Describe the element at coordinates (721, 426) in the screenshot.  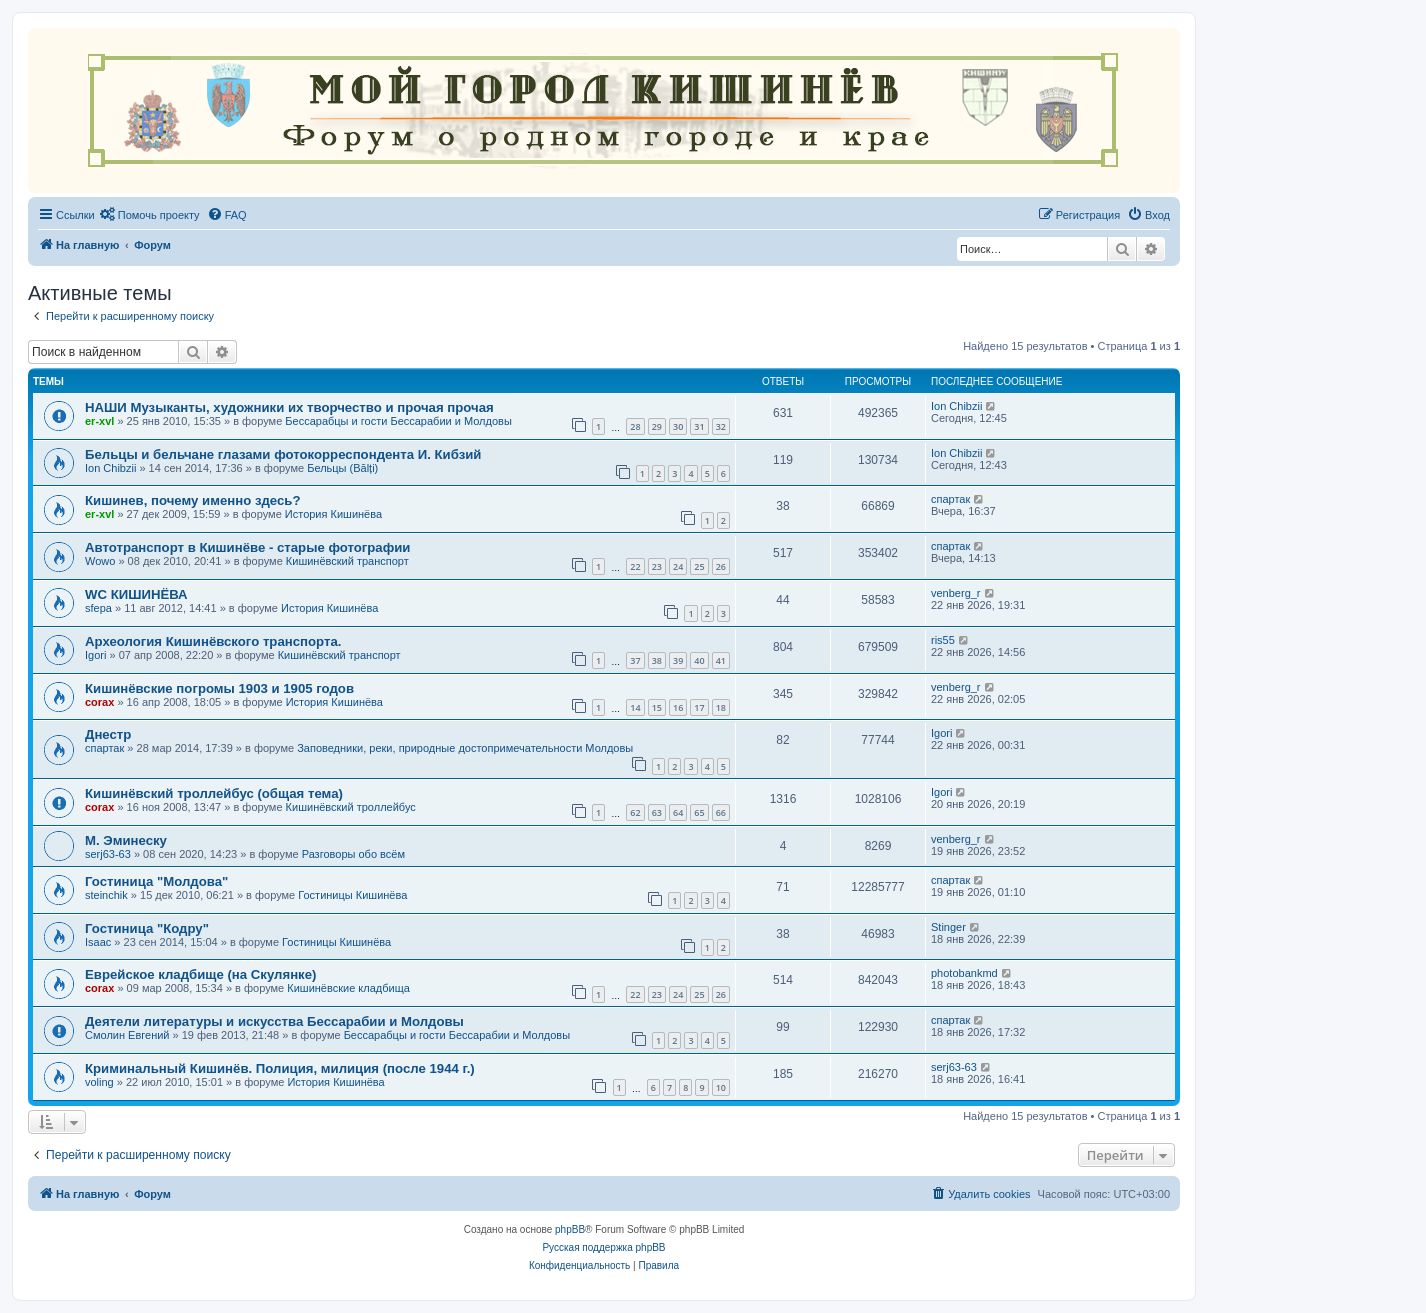
I see `32` at that location.